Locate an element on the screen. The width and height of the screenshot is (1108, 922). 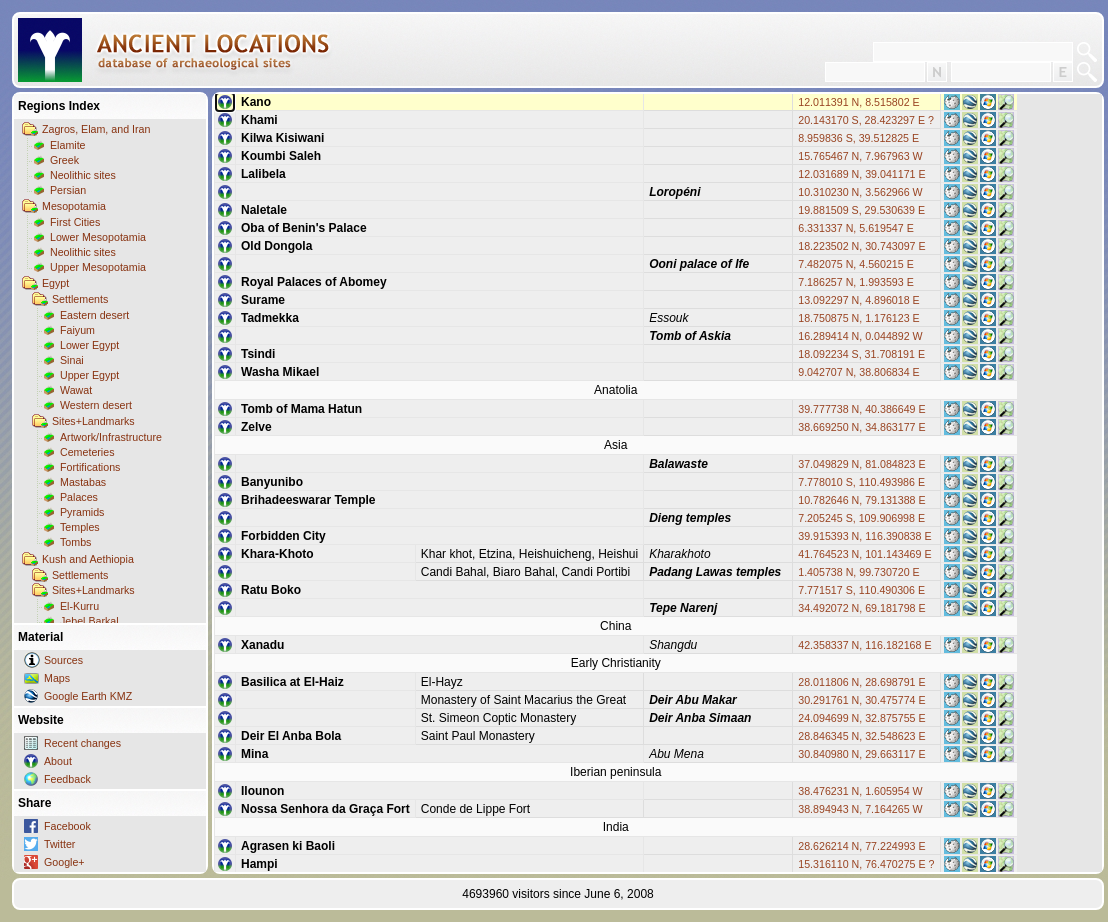
Cemeteries is located at coordinates (87, 452).